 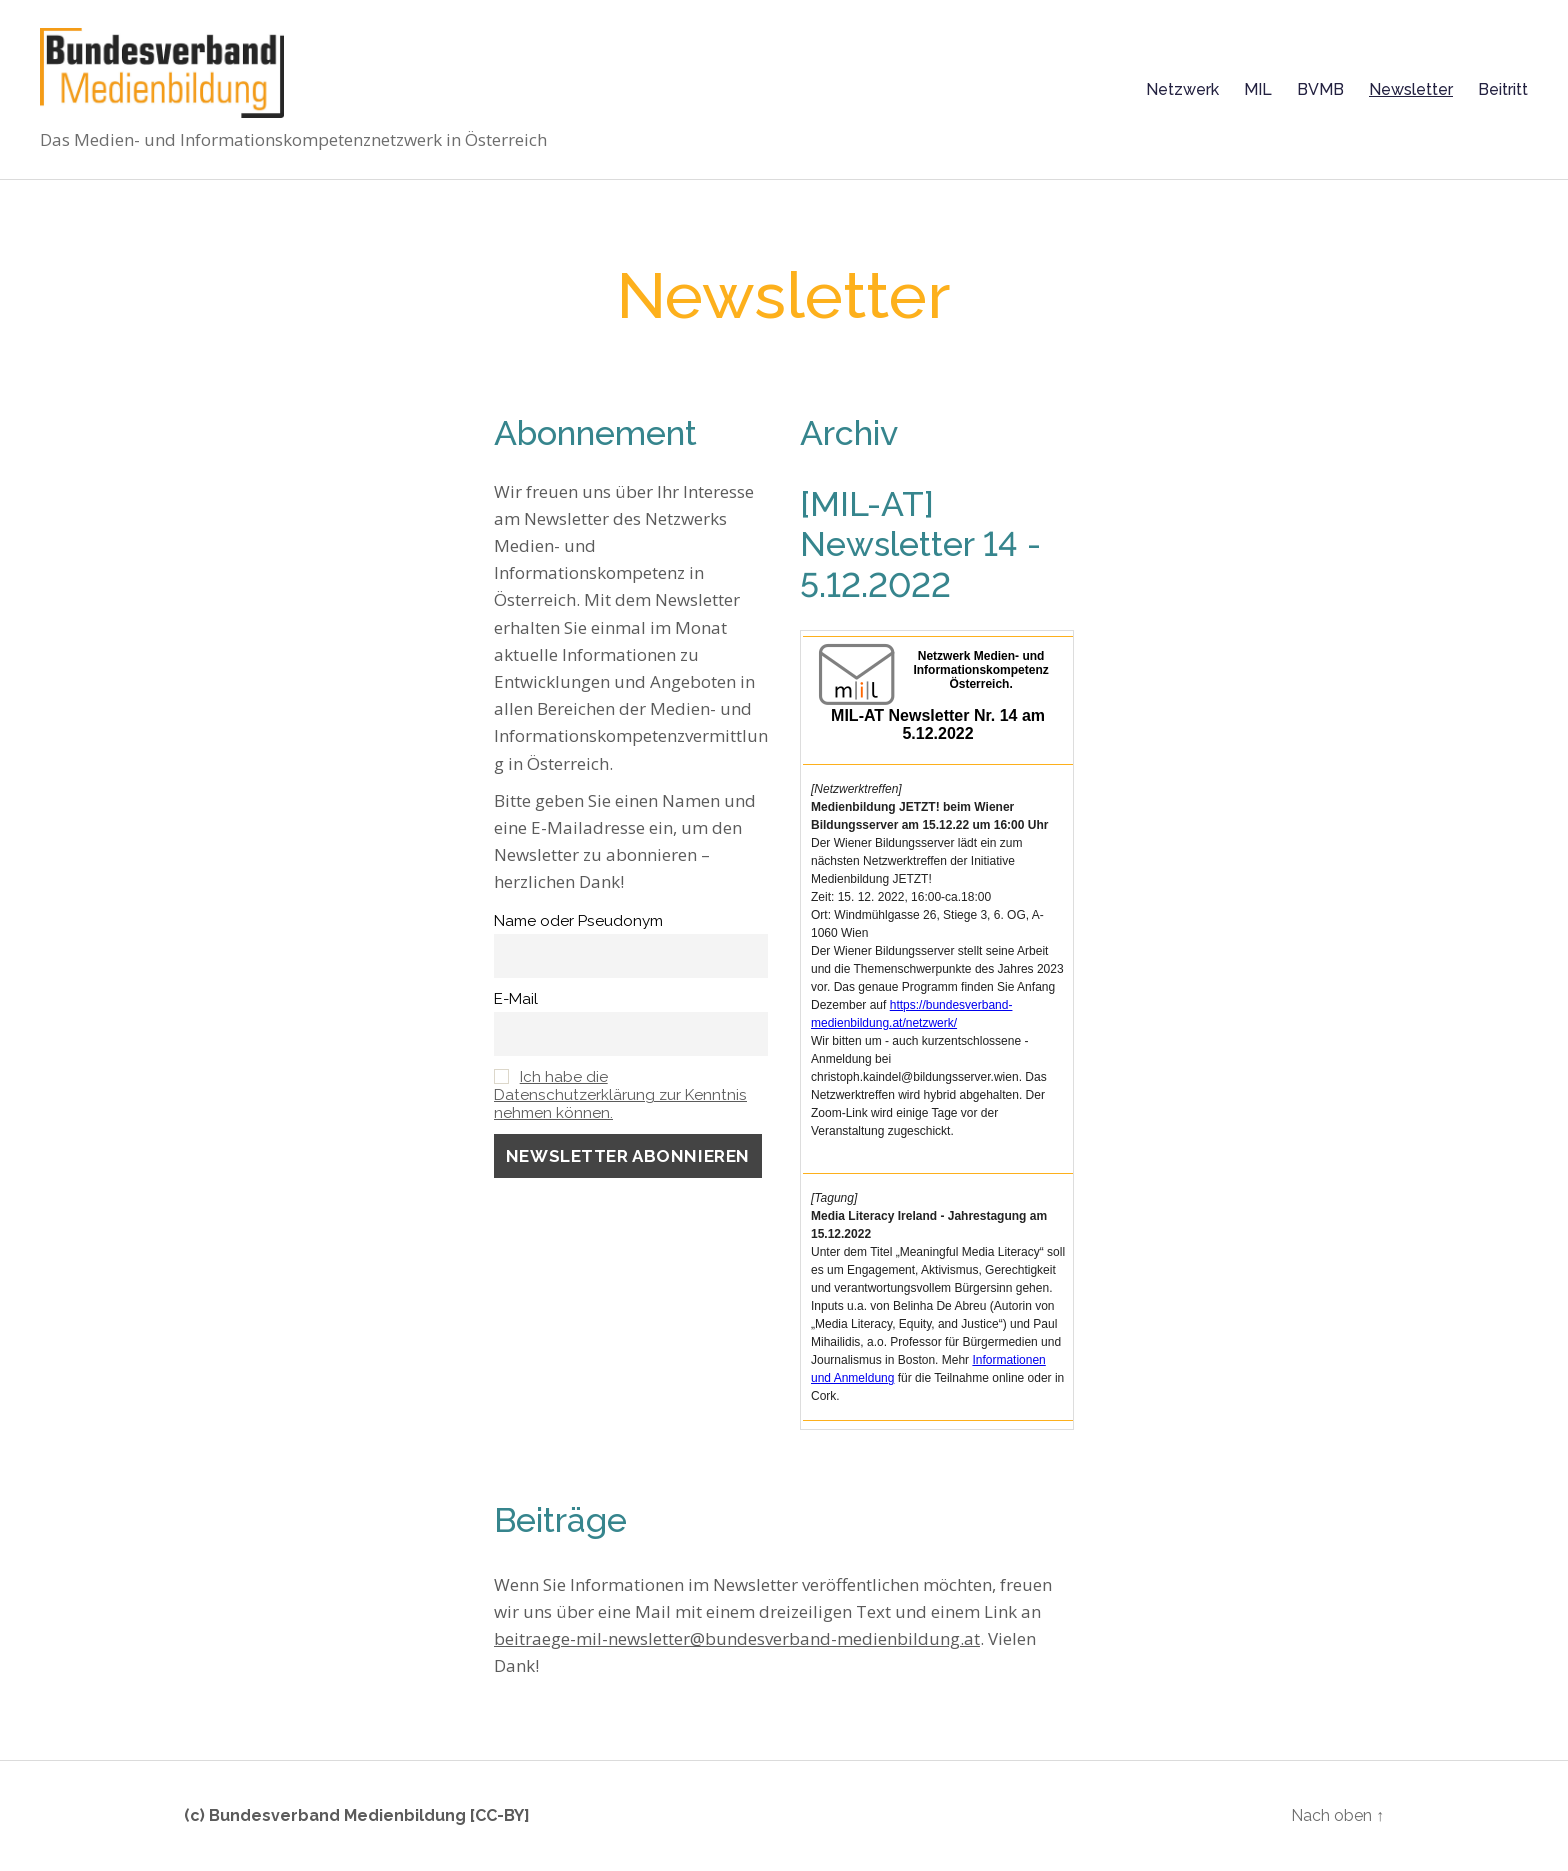 I want to click on E-Mail, so click(x=516, y=999).